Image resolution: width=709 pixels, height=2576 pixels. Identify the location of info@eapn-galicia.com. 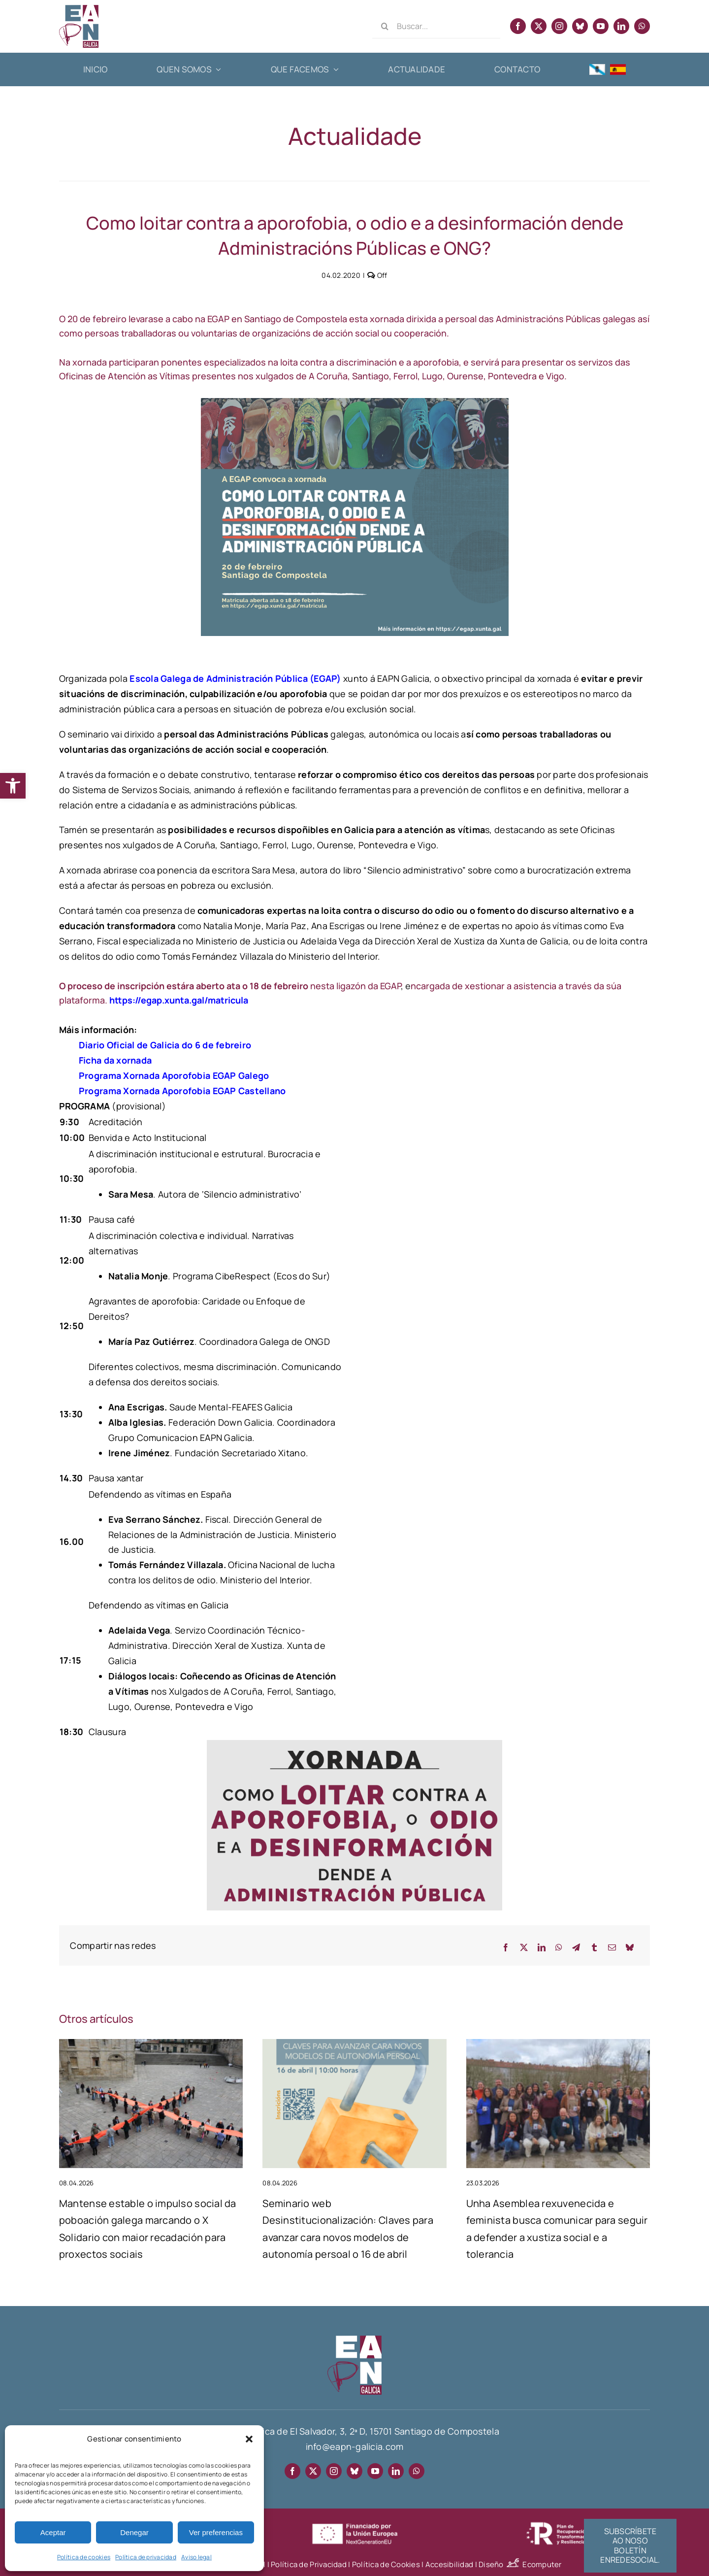
(355, 2446).